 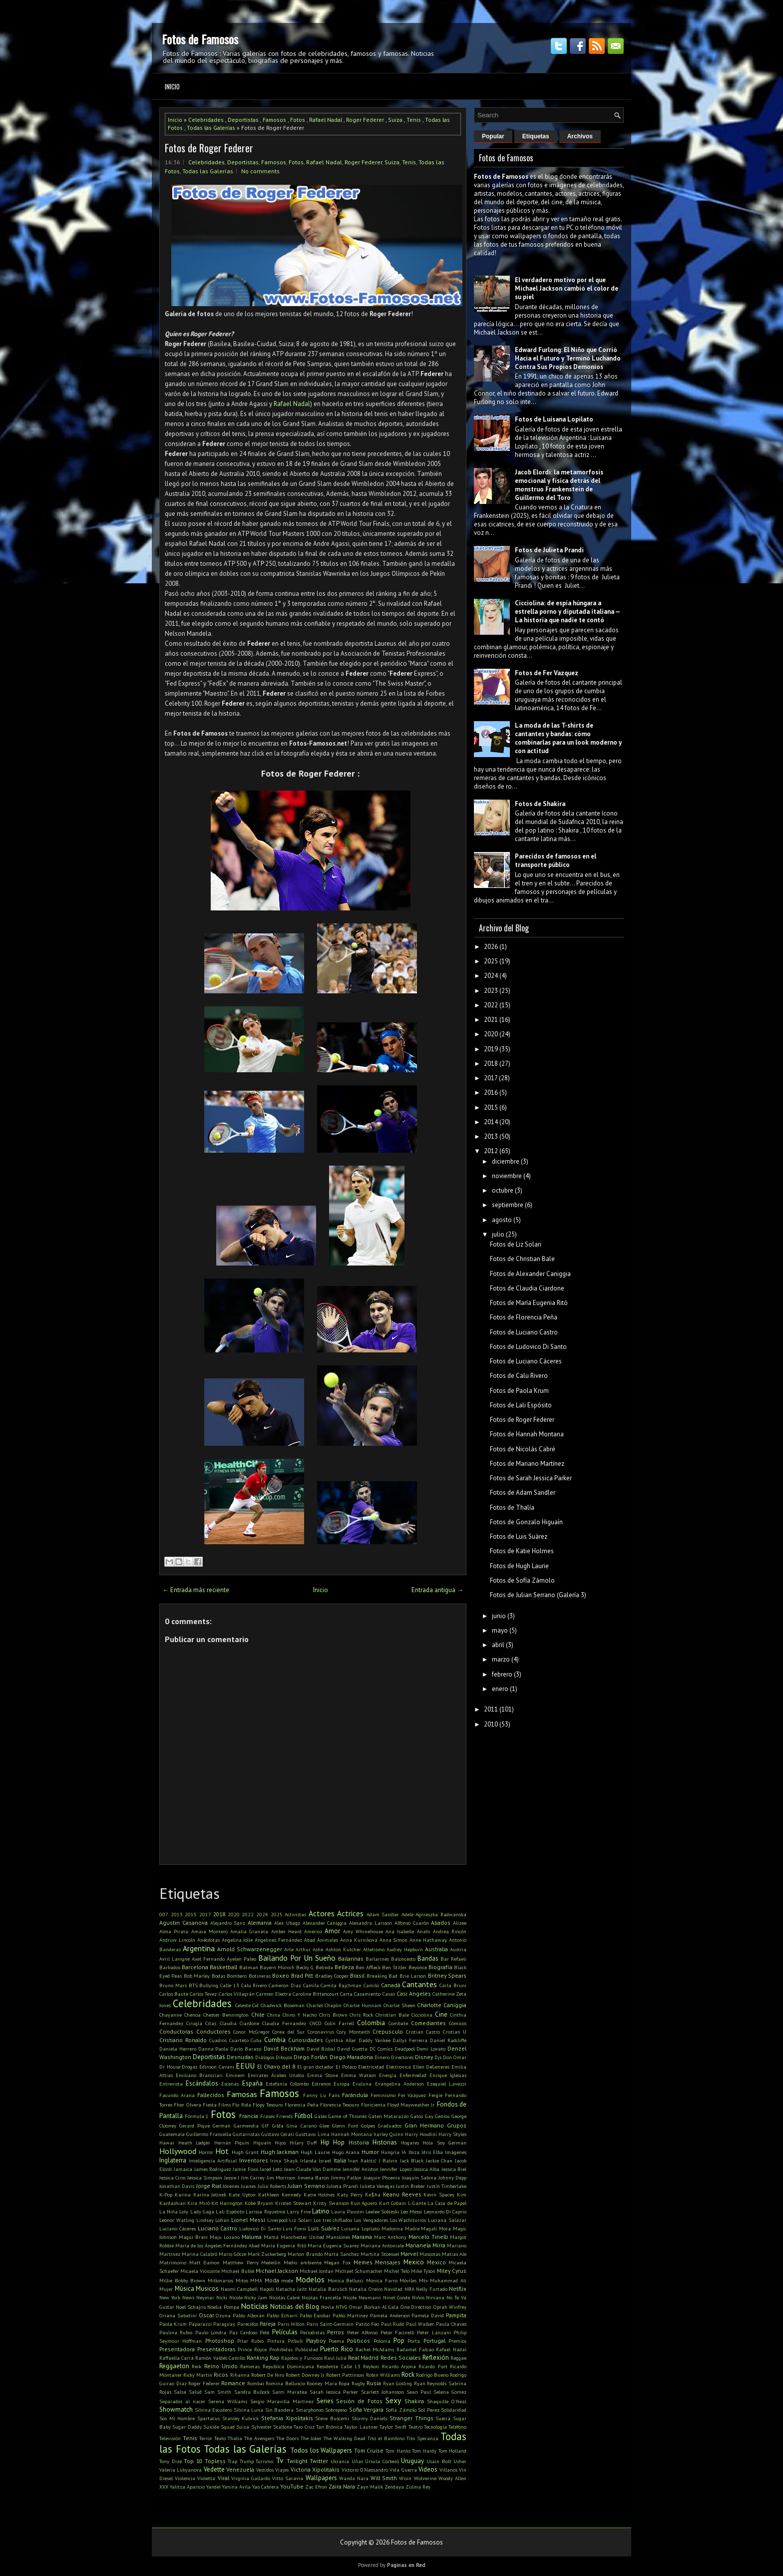 What do you see at coordinates (358, 2383) in the screenshot?
I see `Rugby` at bounding box center [358, 2383].